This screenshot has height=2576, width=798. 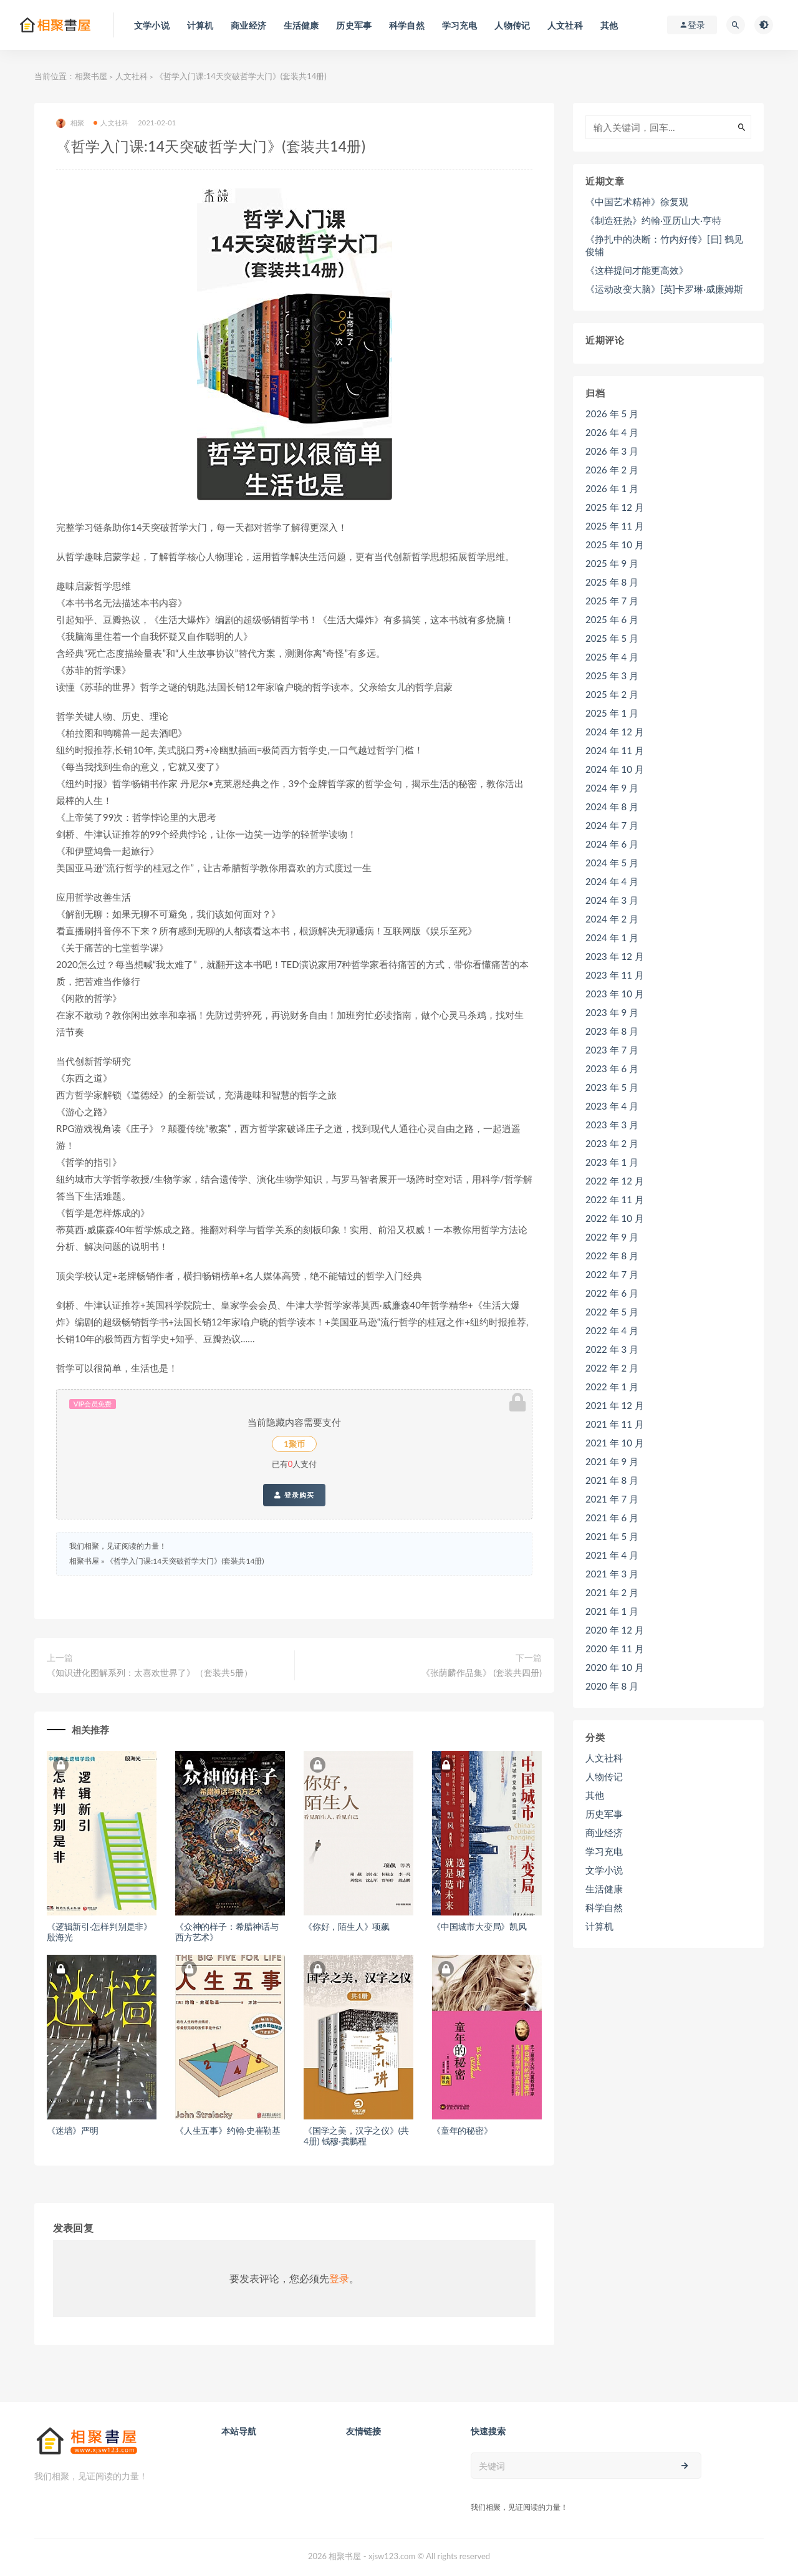 What do you see at coordinates (611, 1049) in the screenshot?
I see `2023 年 7 月` at bounding box center [611, 1049].